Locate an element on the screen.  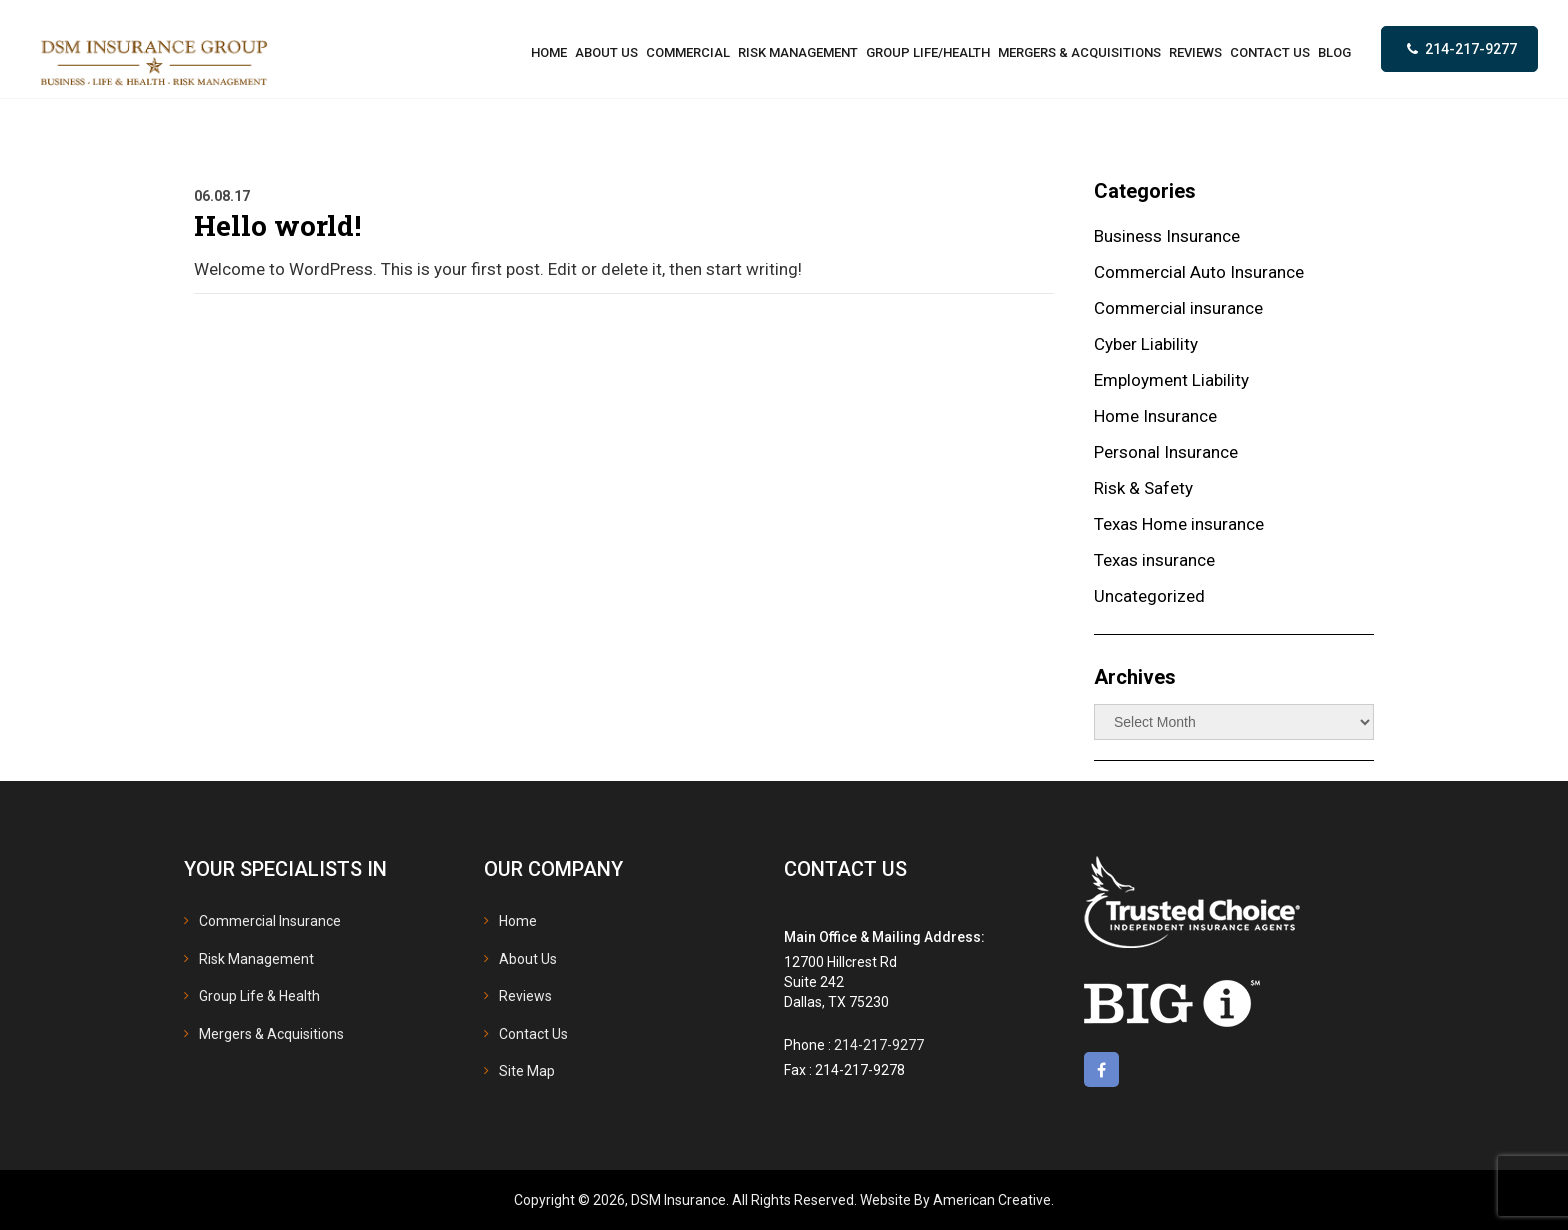
Home is located at coordinates (518, 921).